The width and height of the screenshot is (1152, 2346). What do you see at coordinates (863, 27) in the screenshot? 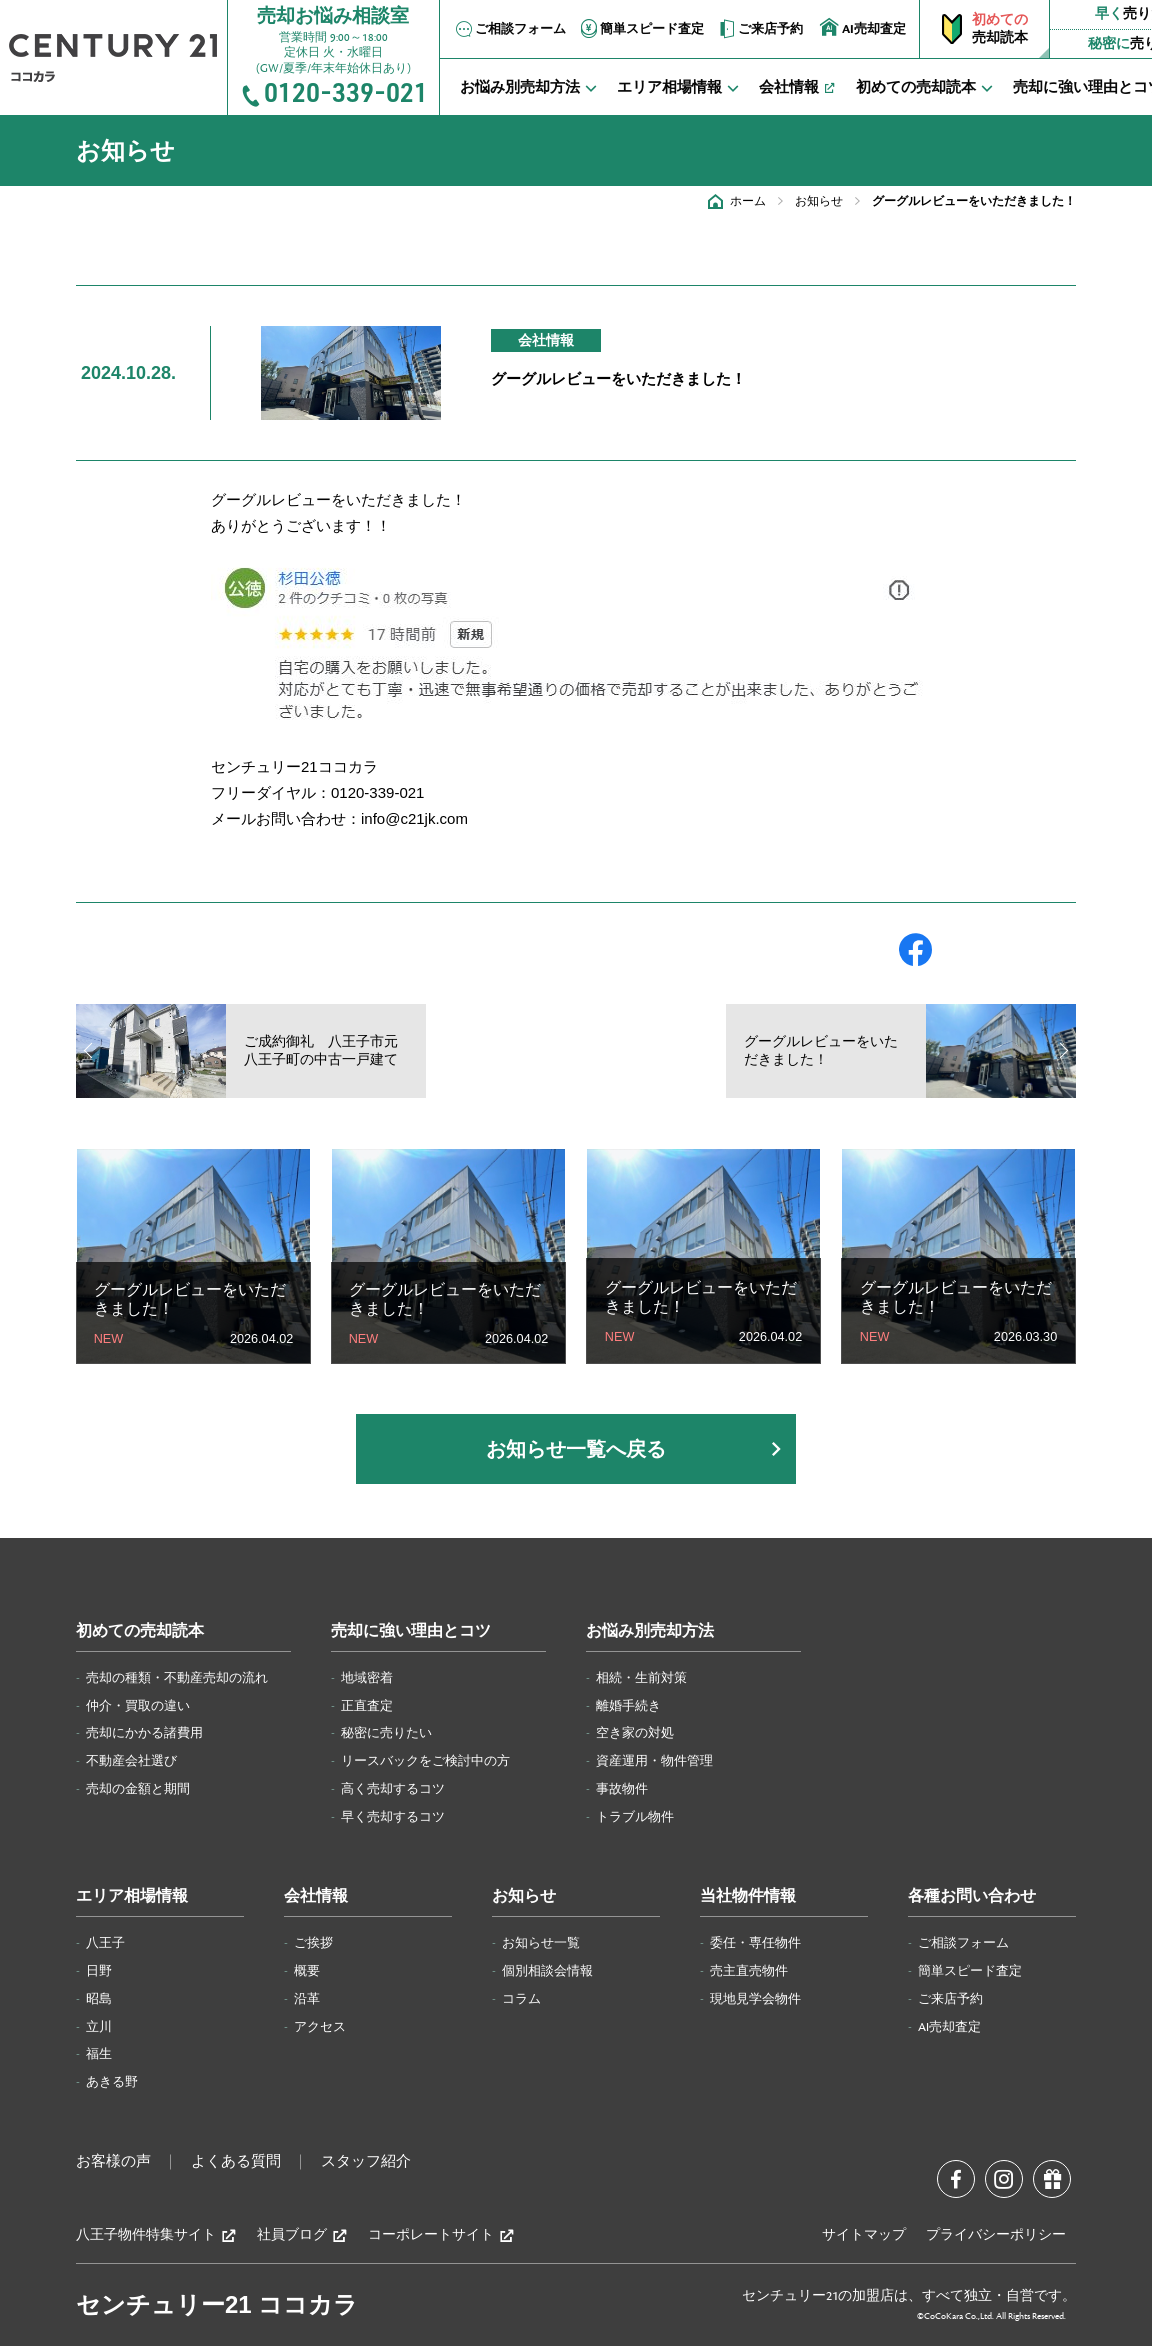
I see `AI売却査定` at bounding box center [863, 27].